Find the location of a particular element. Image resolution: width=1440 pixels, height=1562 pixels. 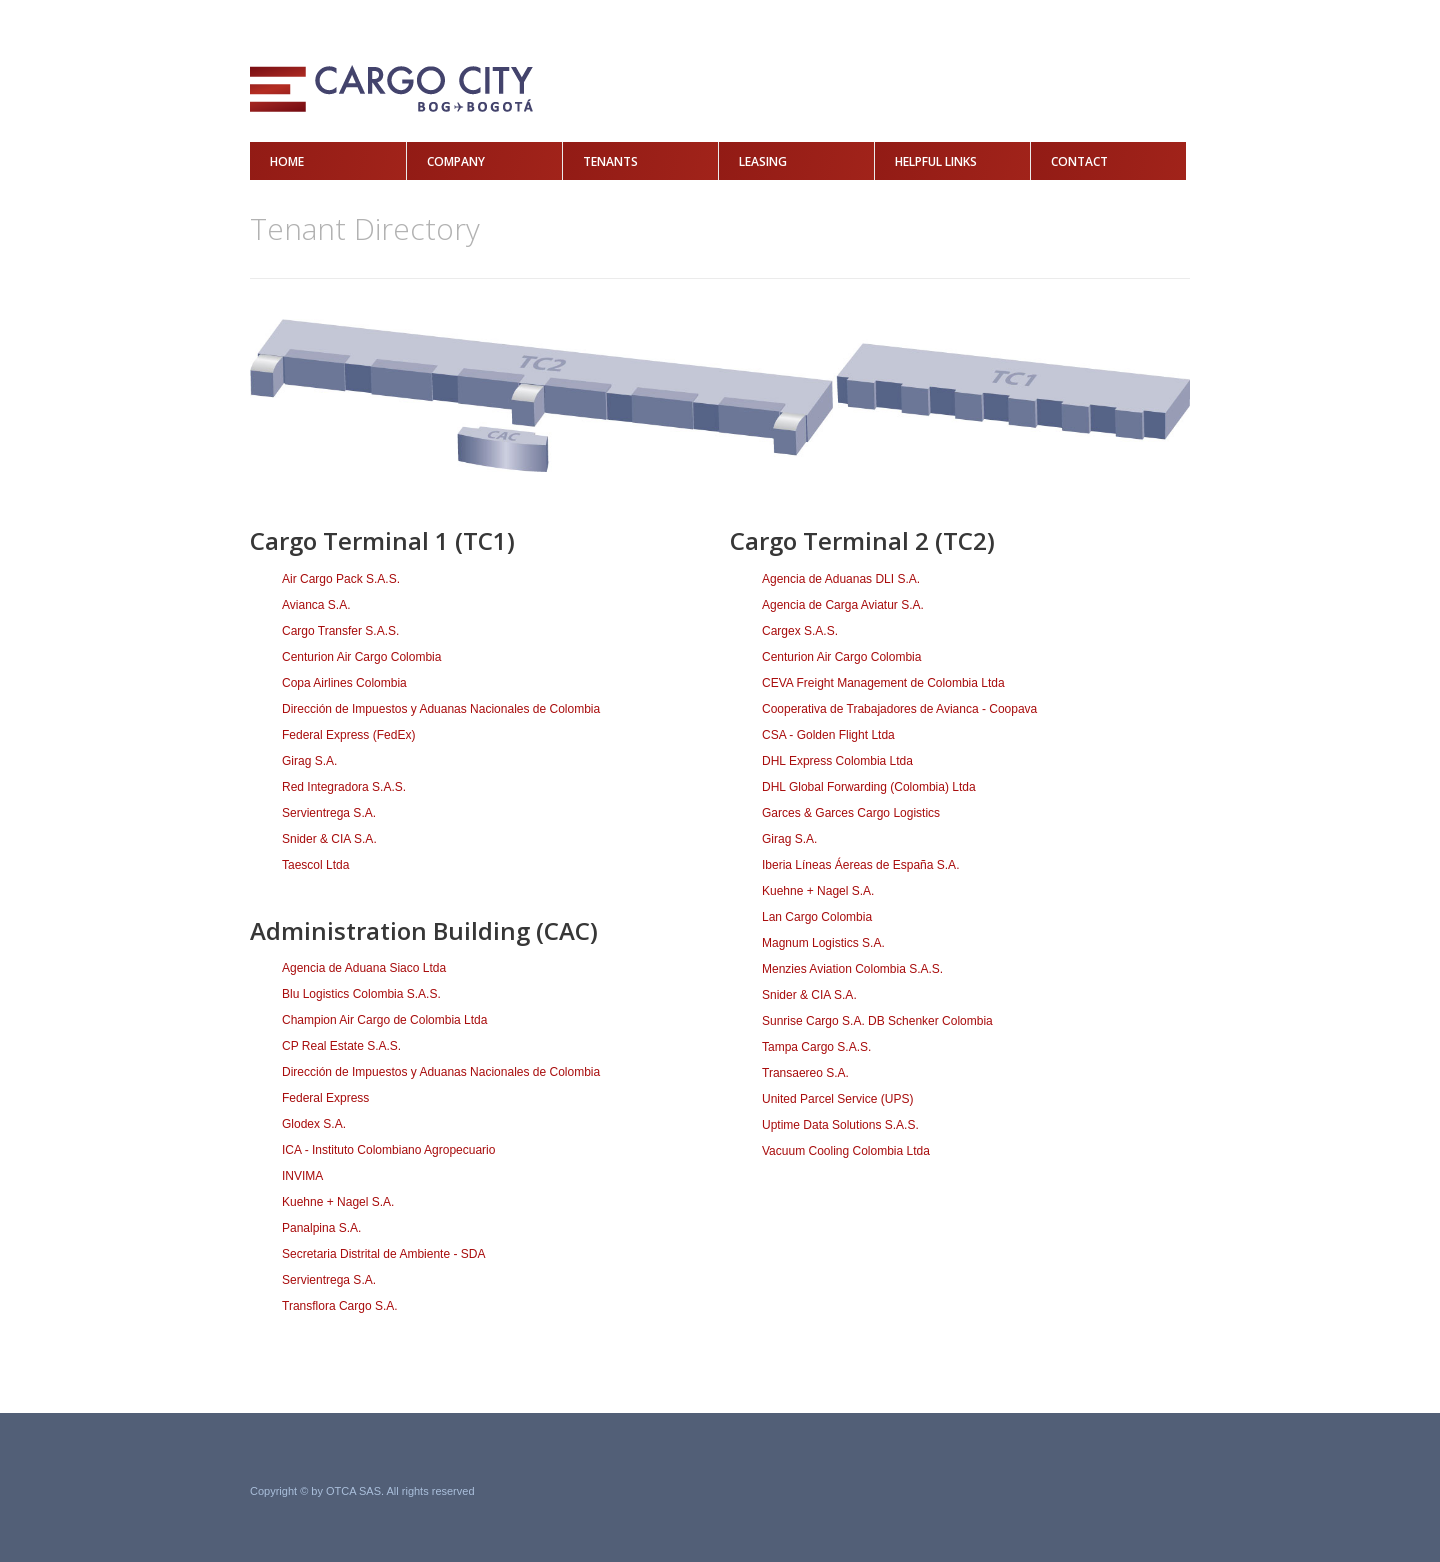

CEVA Freight Management de Colombia Ltda is located at coordinates (883, 683).